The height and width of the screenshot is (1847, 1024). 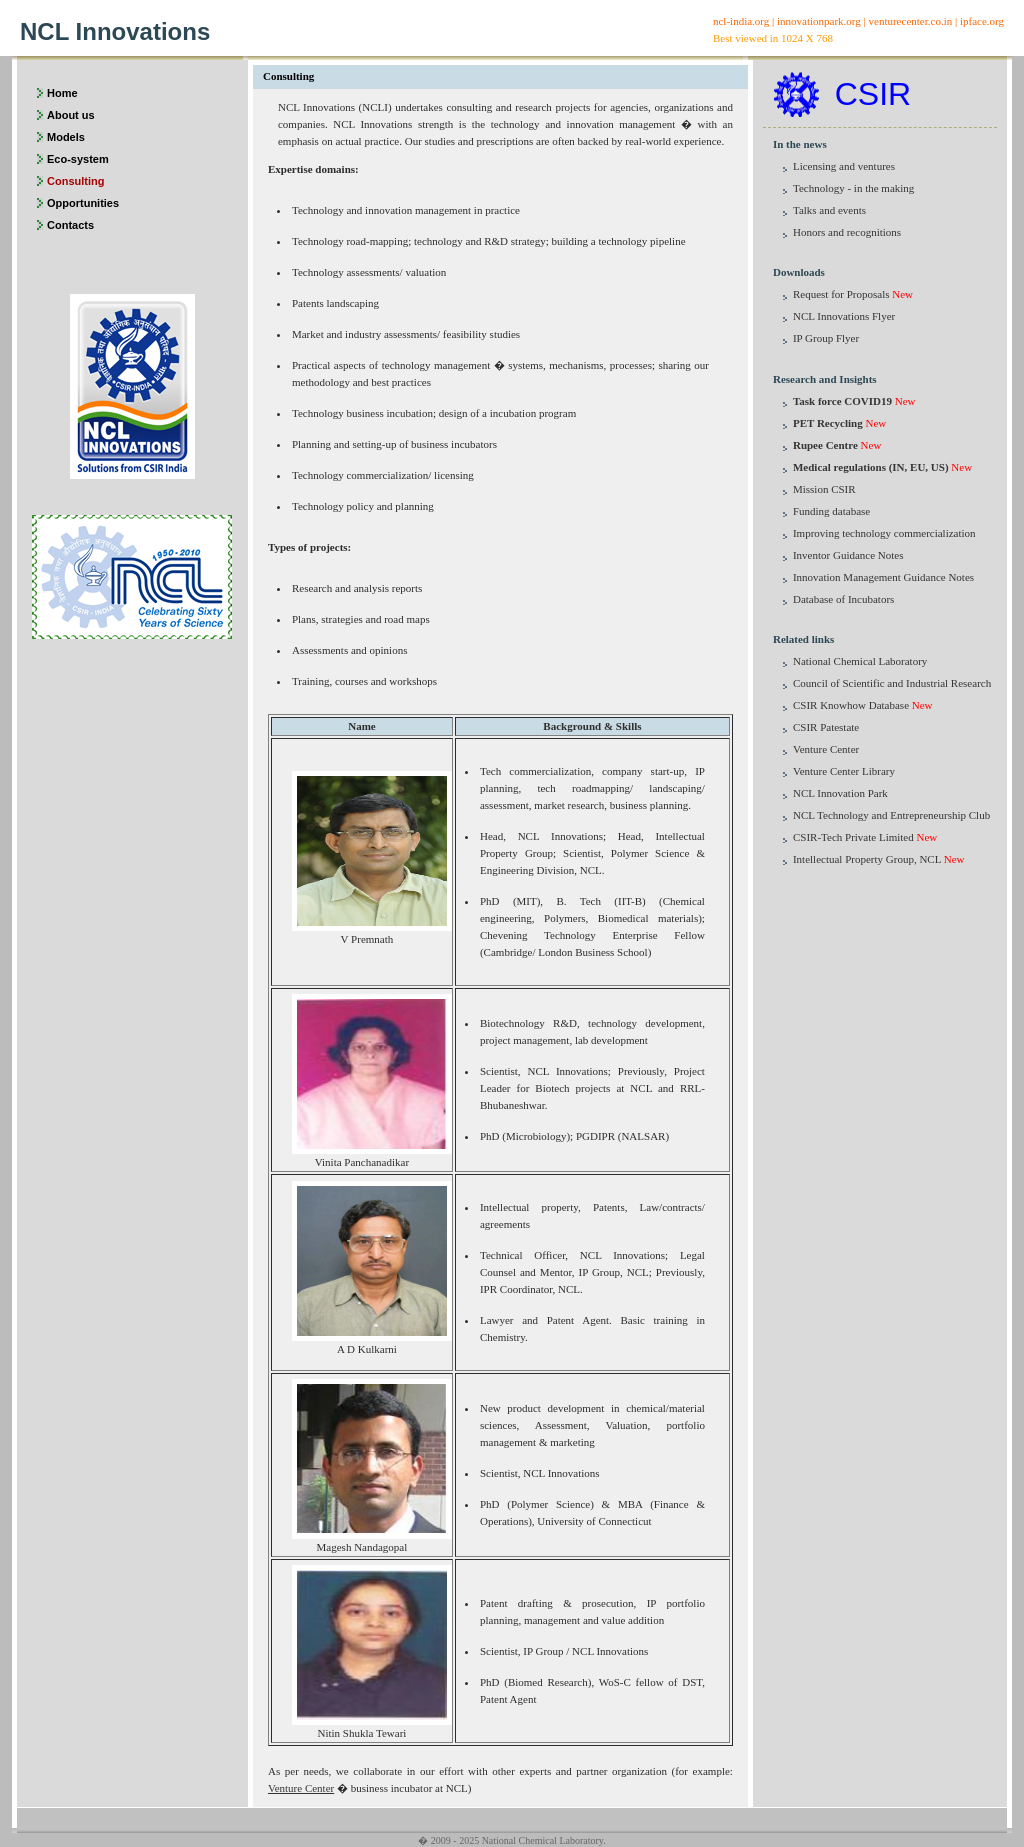 I want to click on innovationpark.org, so click(x=819, y=21).